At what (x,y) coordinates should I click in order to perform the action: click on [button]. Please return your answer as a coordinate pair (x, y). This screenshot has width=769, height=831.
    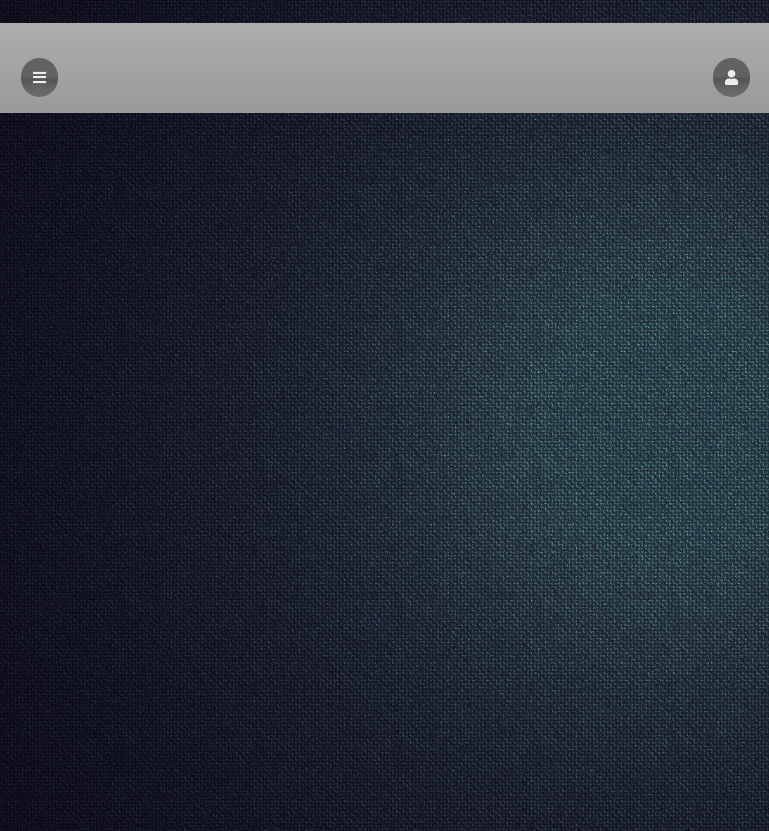
    Looking at the image, I should click on (731, 77).